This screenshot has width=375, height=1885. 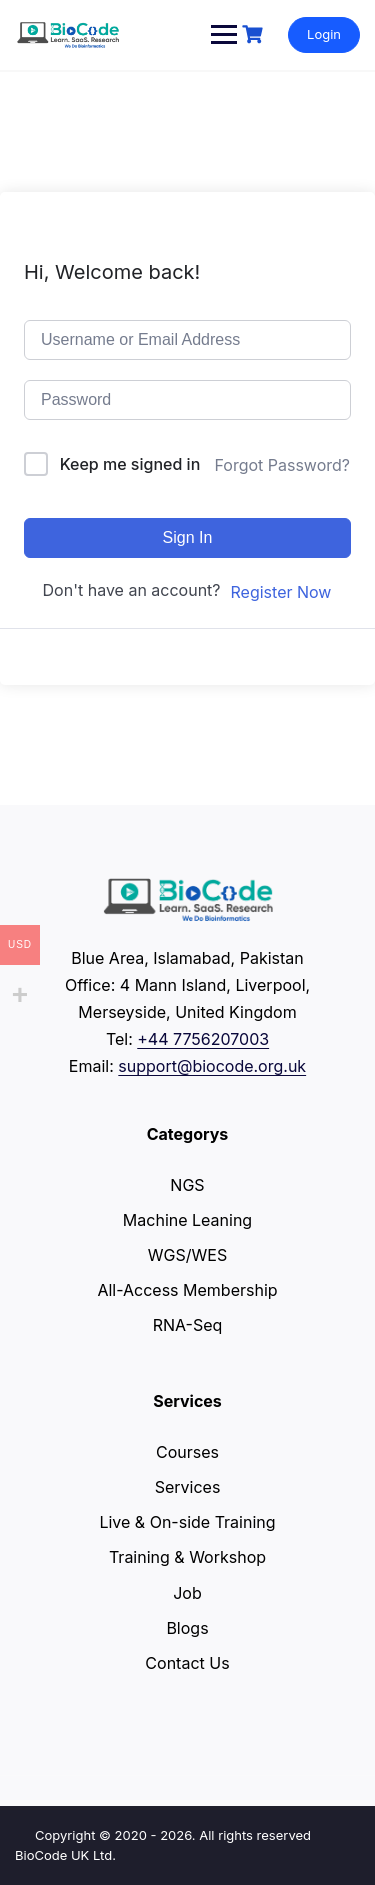 I want to click on Sign In, so click(x=188, y=537).